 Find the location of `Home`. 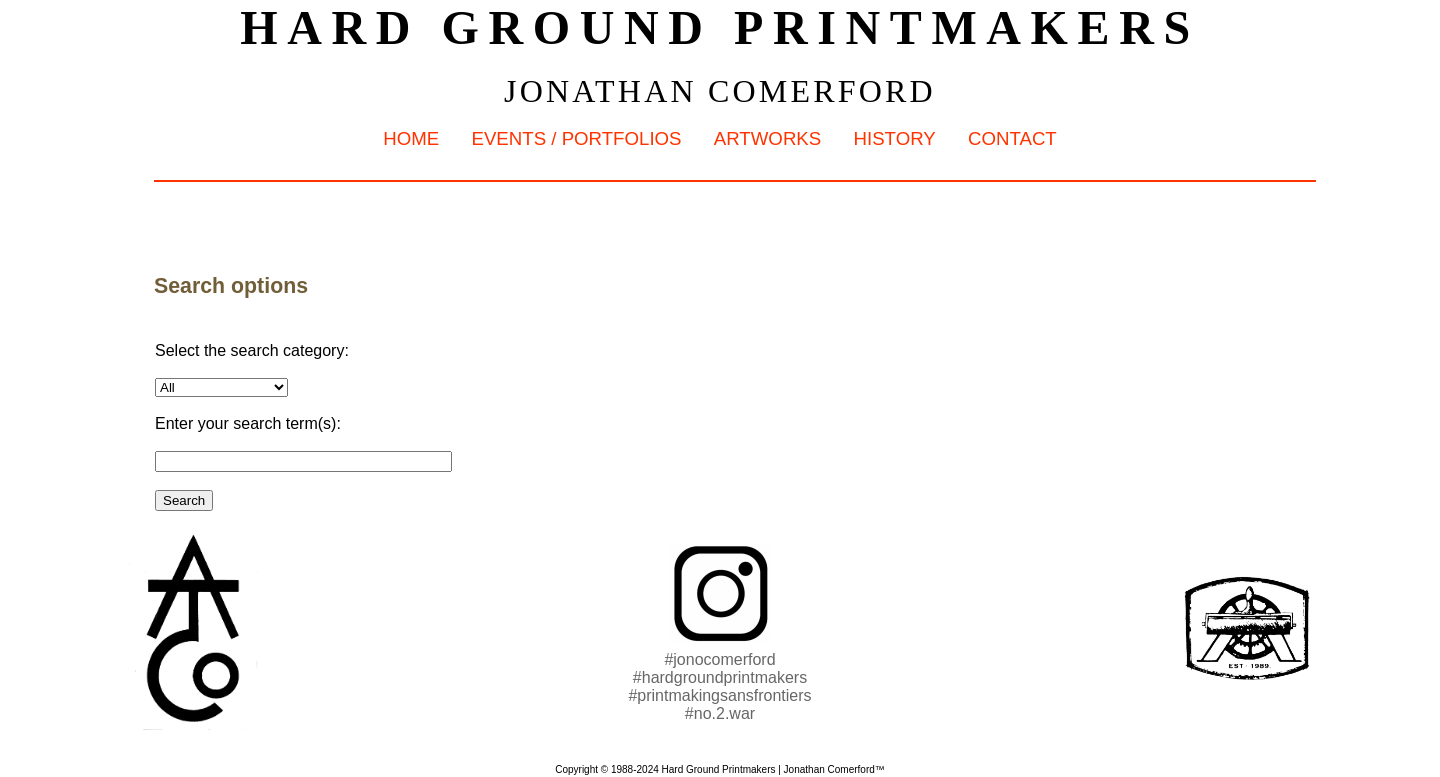

Home is located at coordinates (411, 138).